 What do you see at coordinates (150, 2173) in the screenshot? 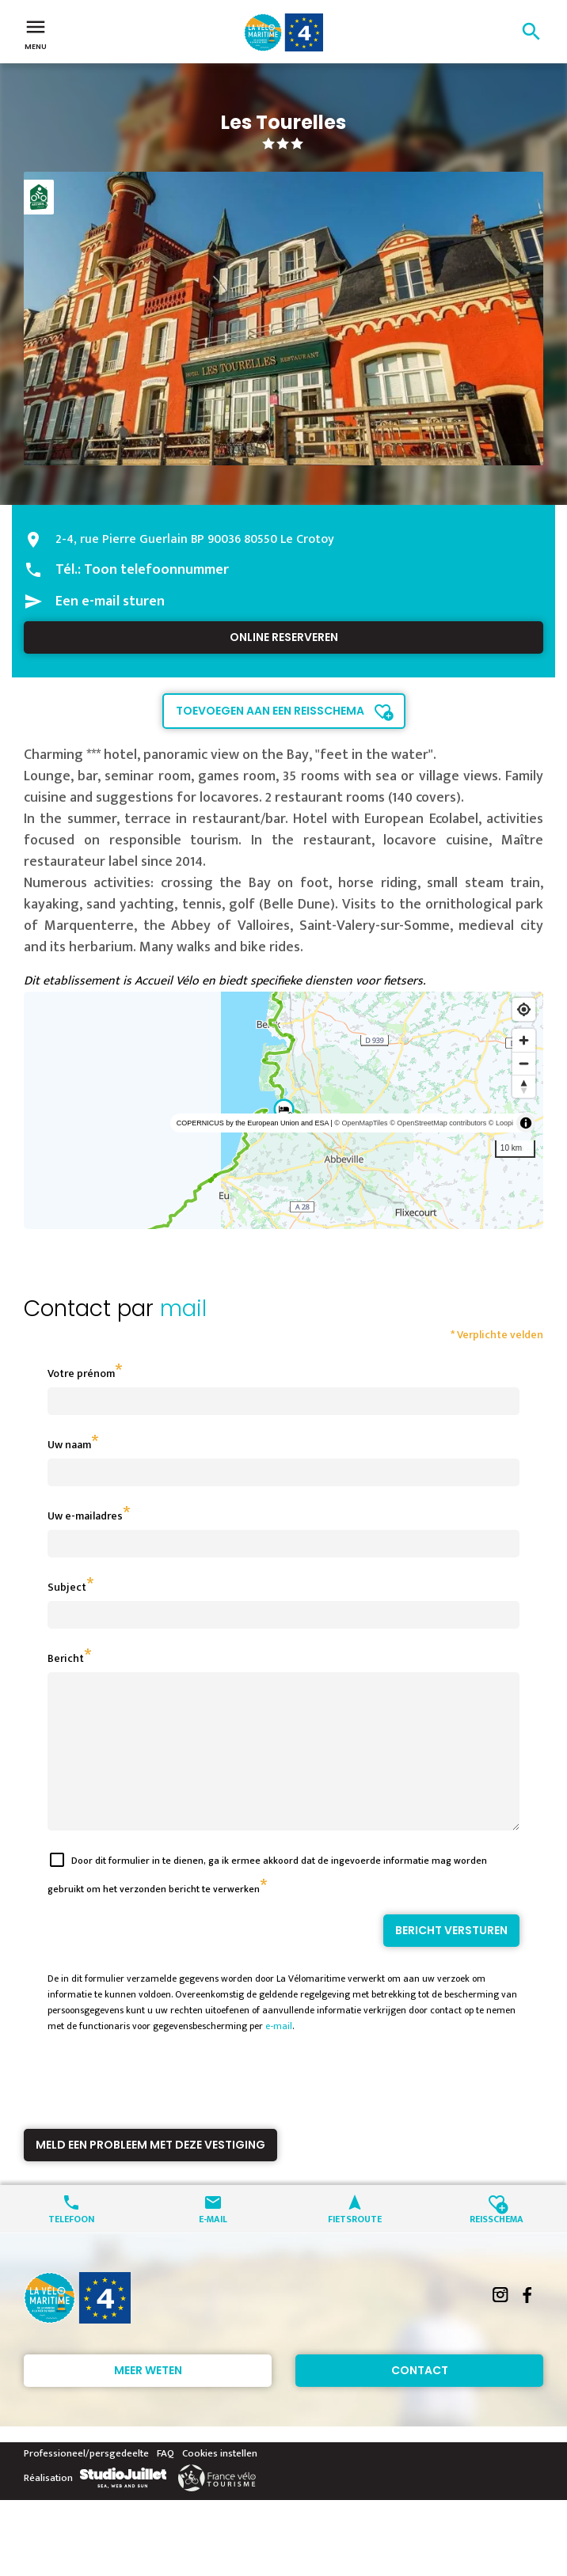
I see `Meld een probleem met deze vestiging` at bounding box center [150, 2173].